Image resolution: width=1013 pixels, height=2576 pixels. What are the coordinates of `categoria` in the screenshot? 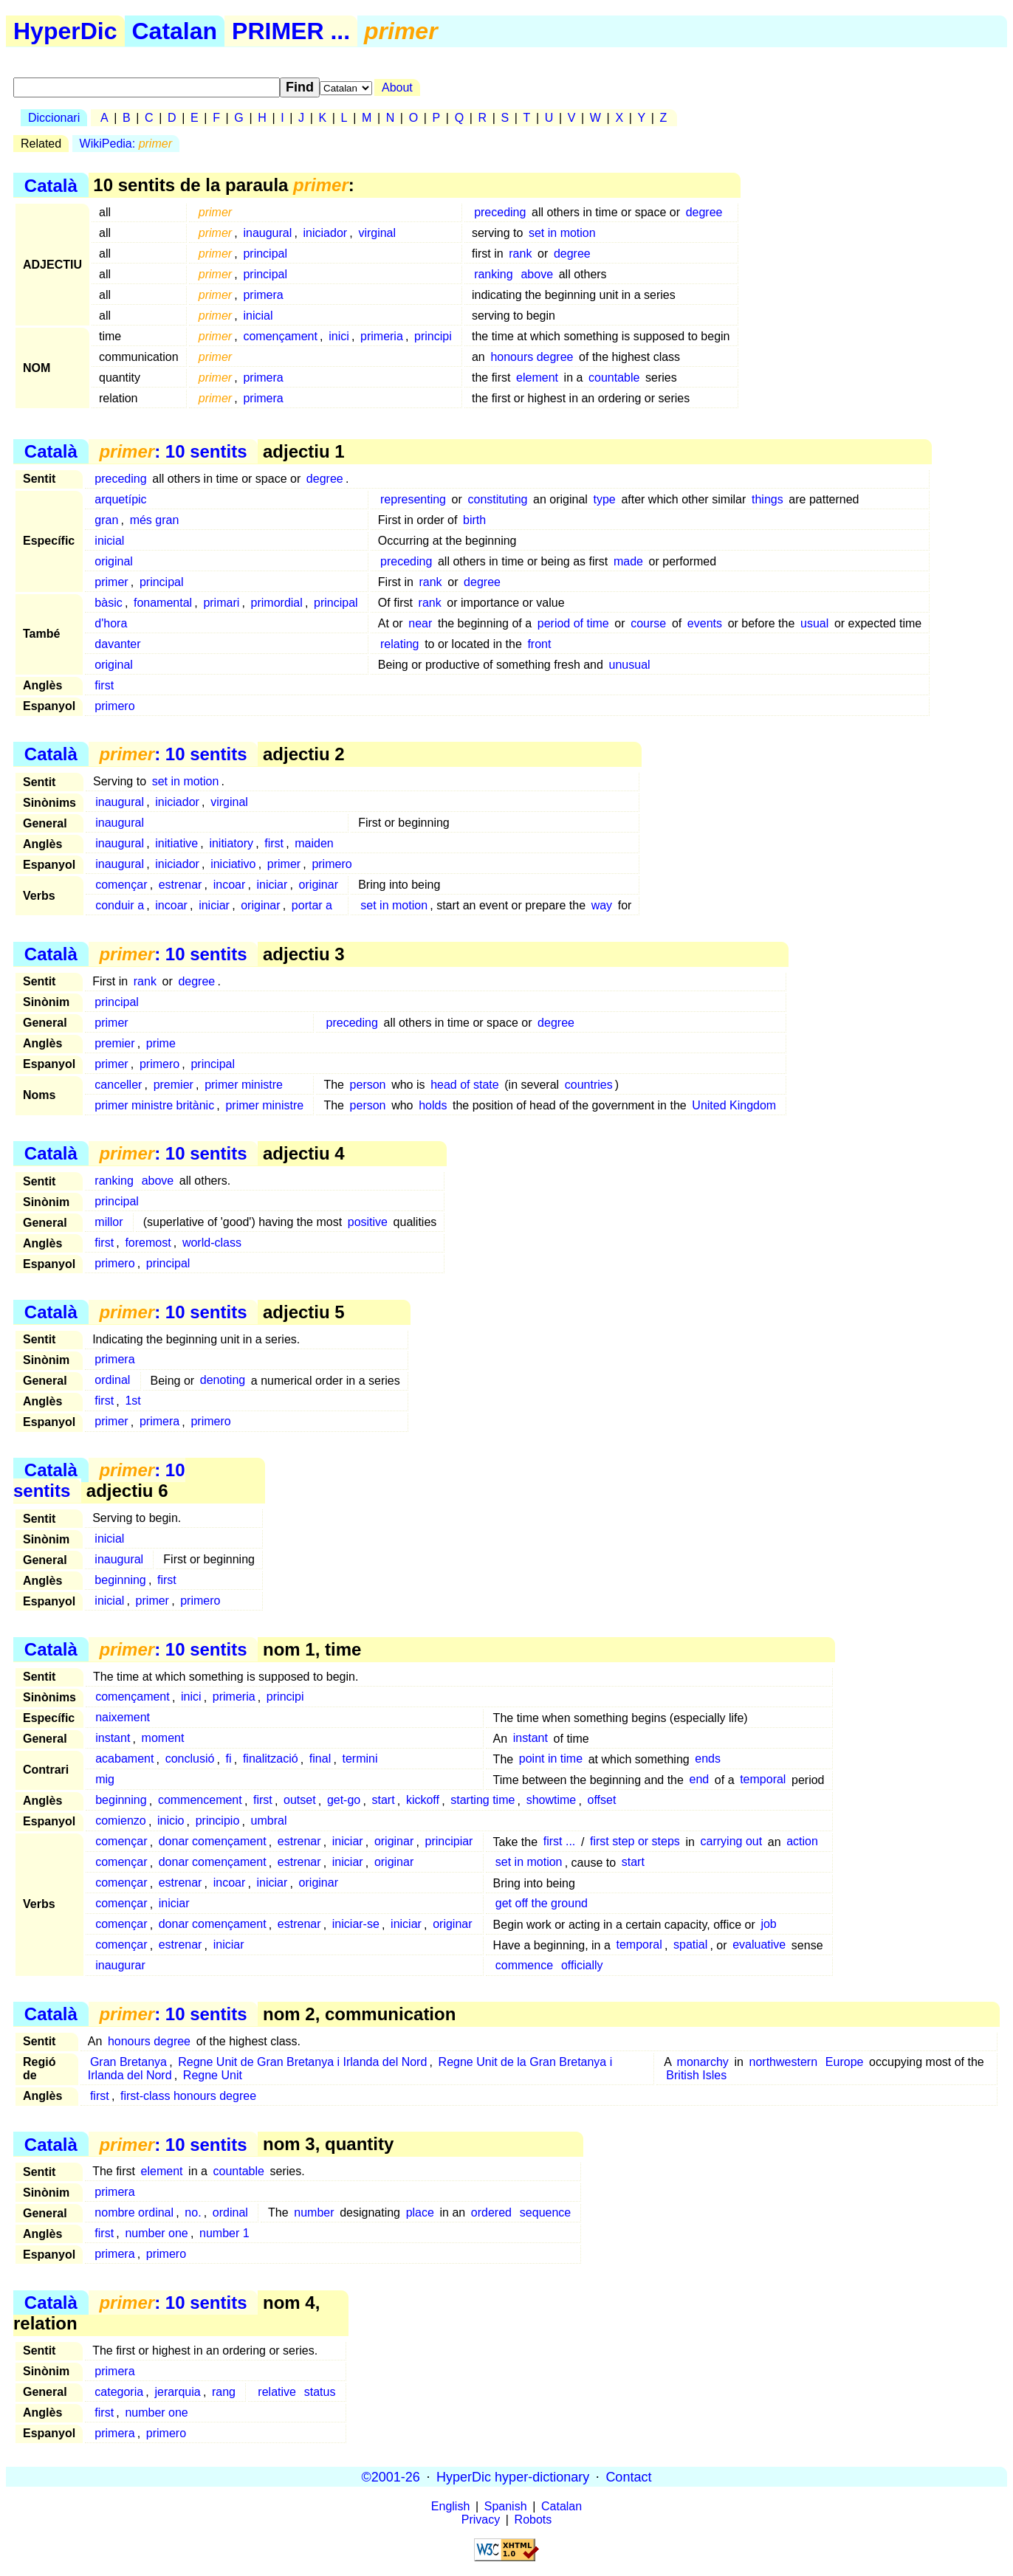 It's located at (119, 2392).